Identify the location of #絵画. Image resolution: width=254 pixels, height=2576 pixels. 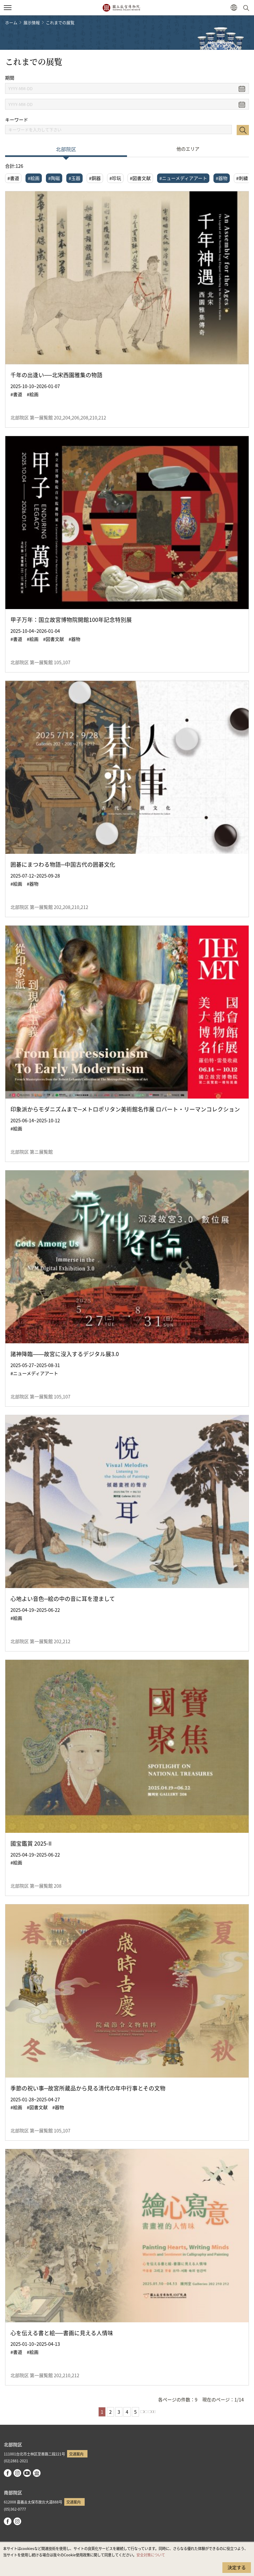
(34, 178).